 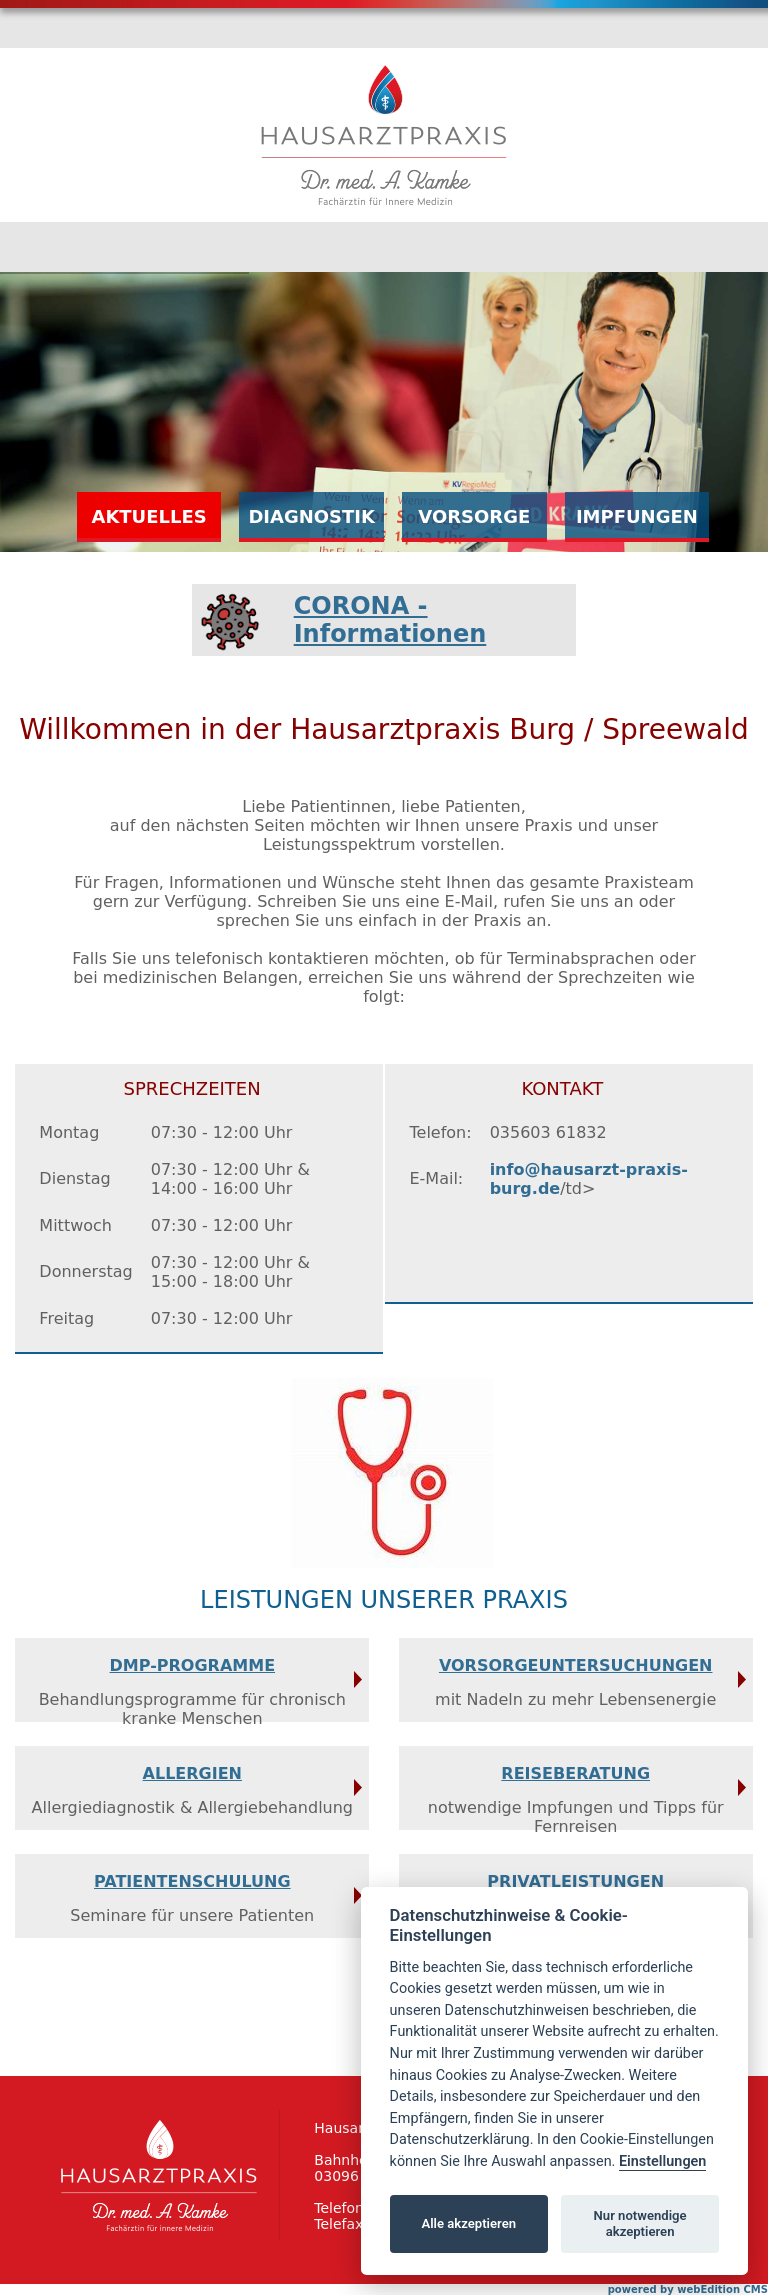 What do you see at coordinates (192, 1881) in the screenshot?
I see `Patientenschulung` at bounding box center [192, 1881].